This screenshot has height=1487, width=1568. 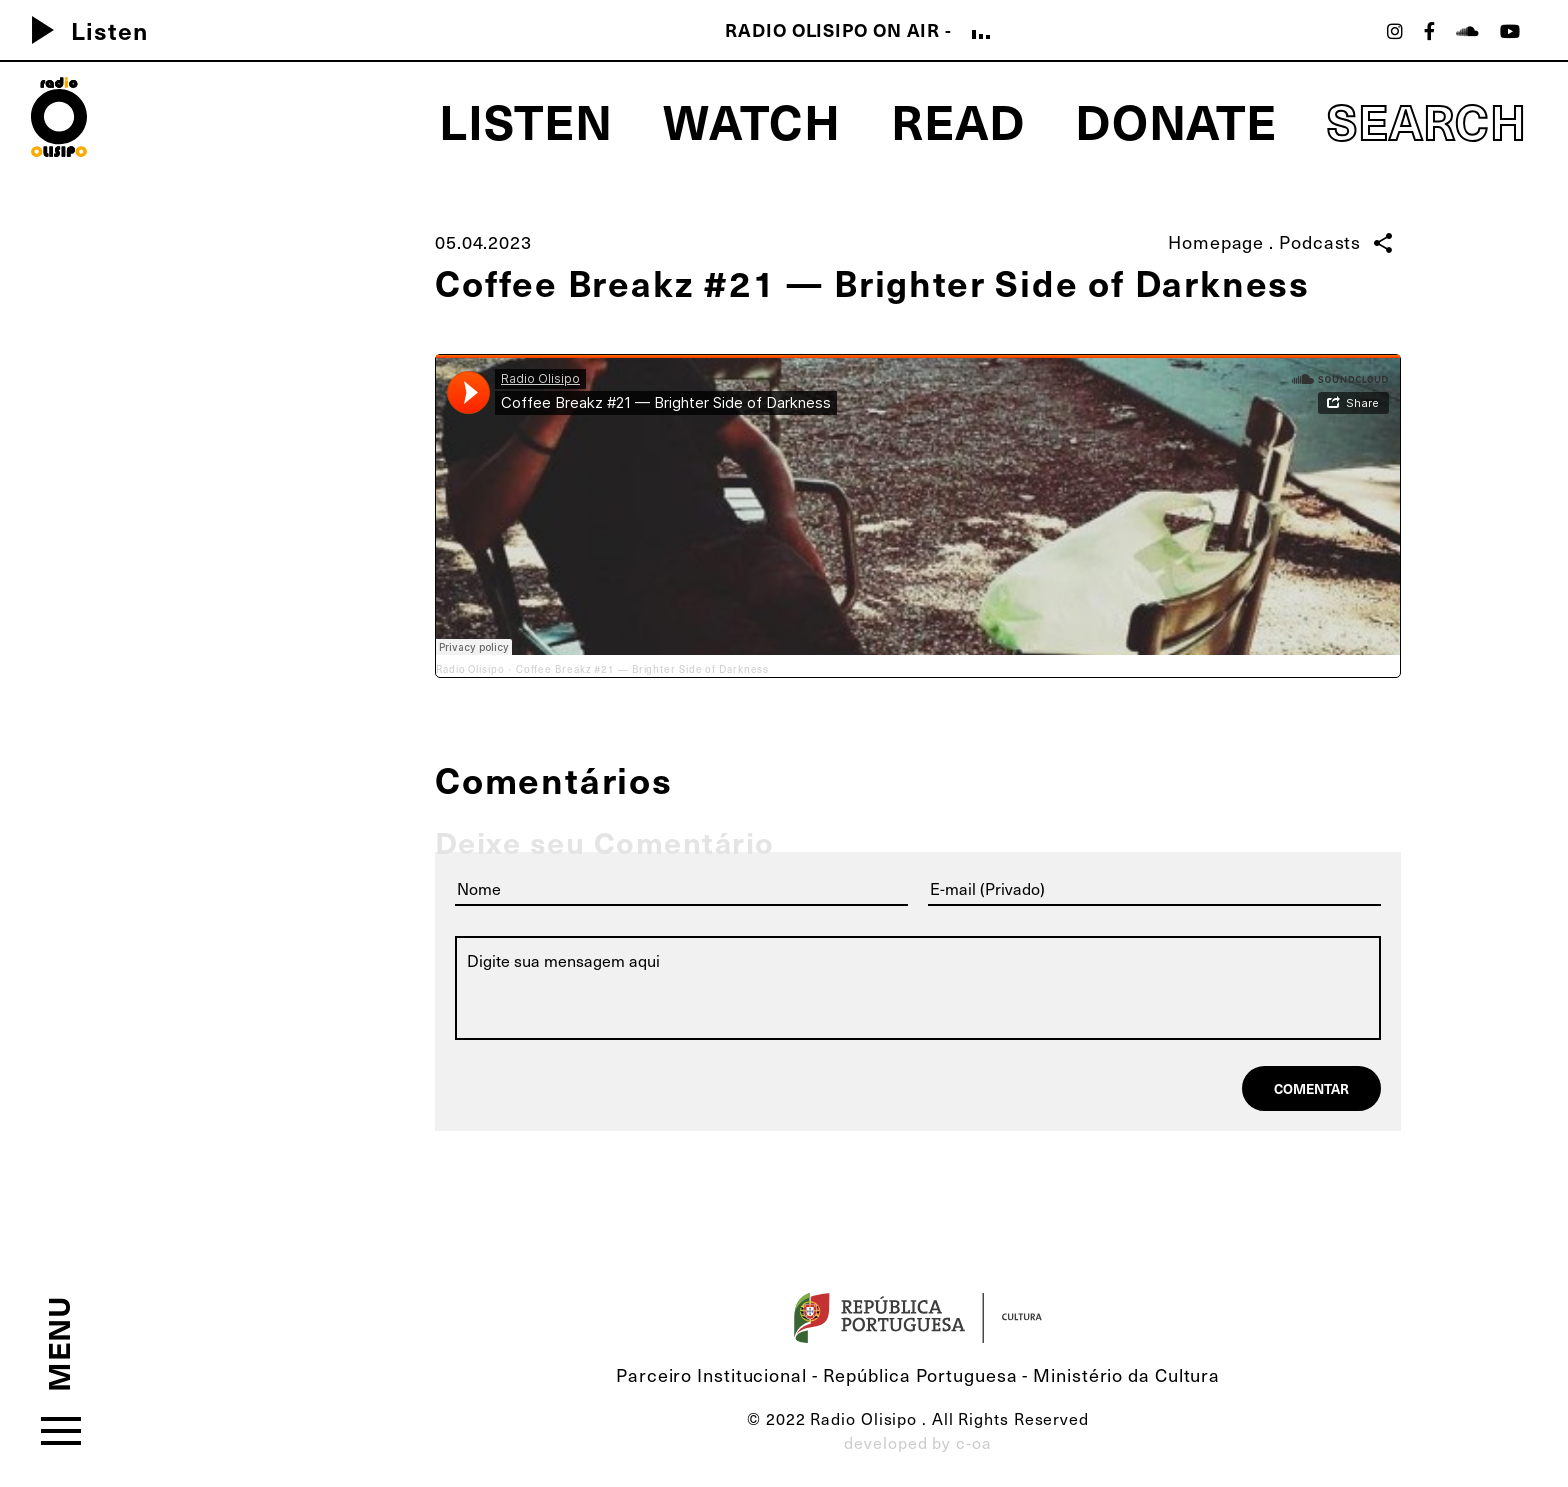 I want to click on Read, so click(x=958, y=120).